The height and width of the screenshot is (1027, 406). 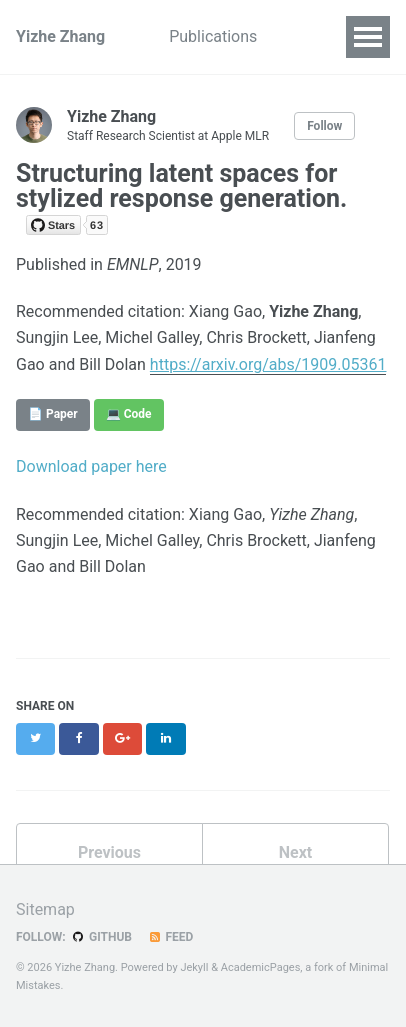 What do you see at coordinates (295, 852) in the screenshot?
I see `Next` at bounding box center [295, 852].